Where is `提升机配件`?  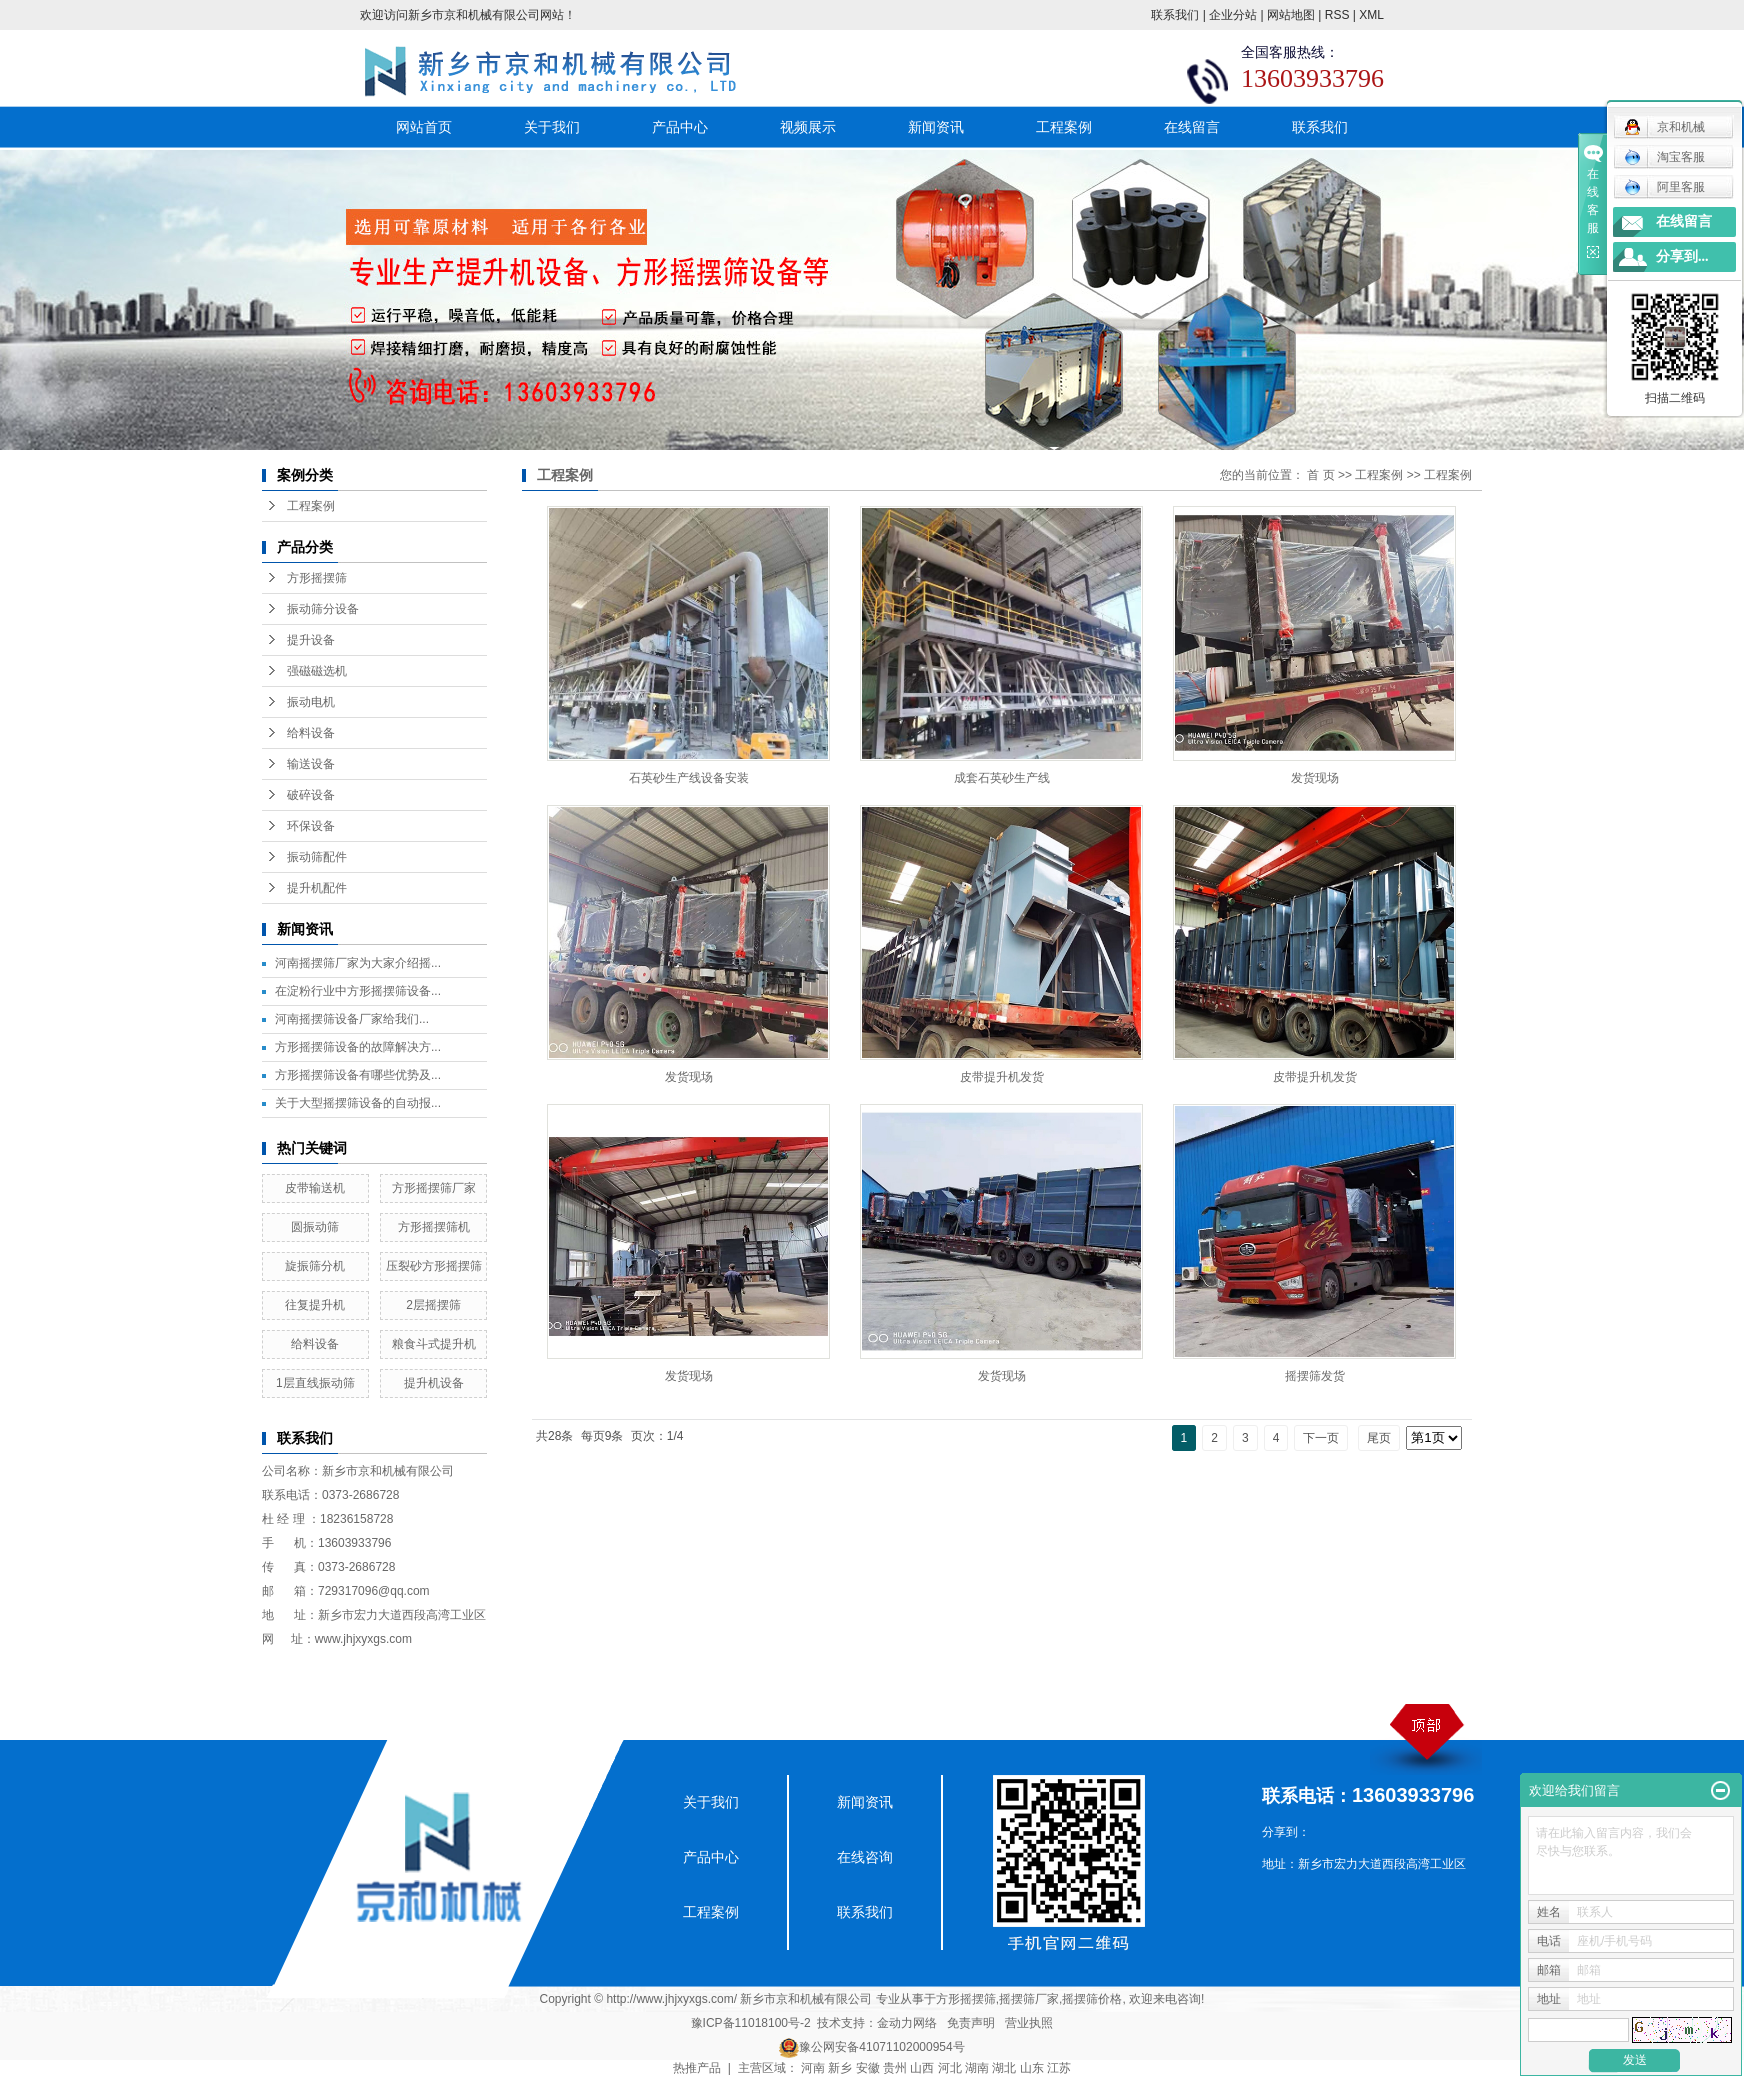
提升机配件 is located at coordinates (317, 888).